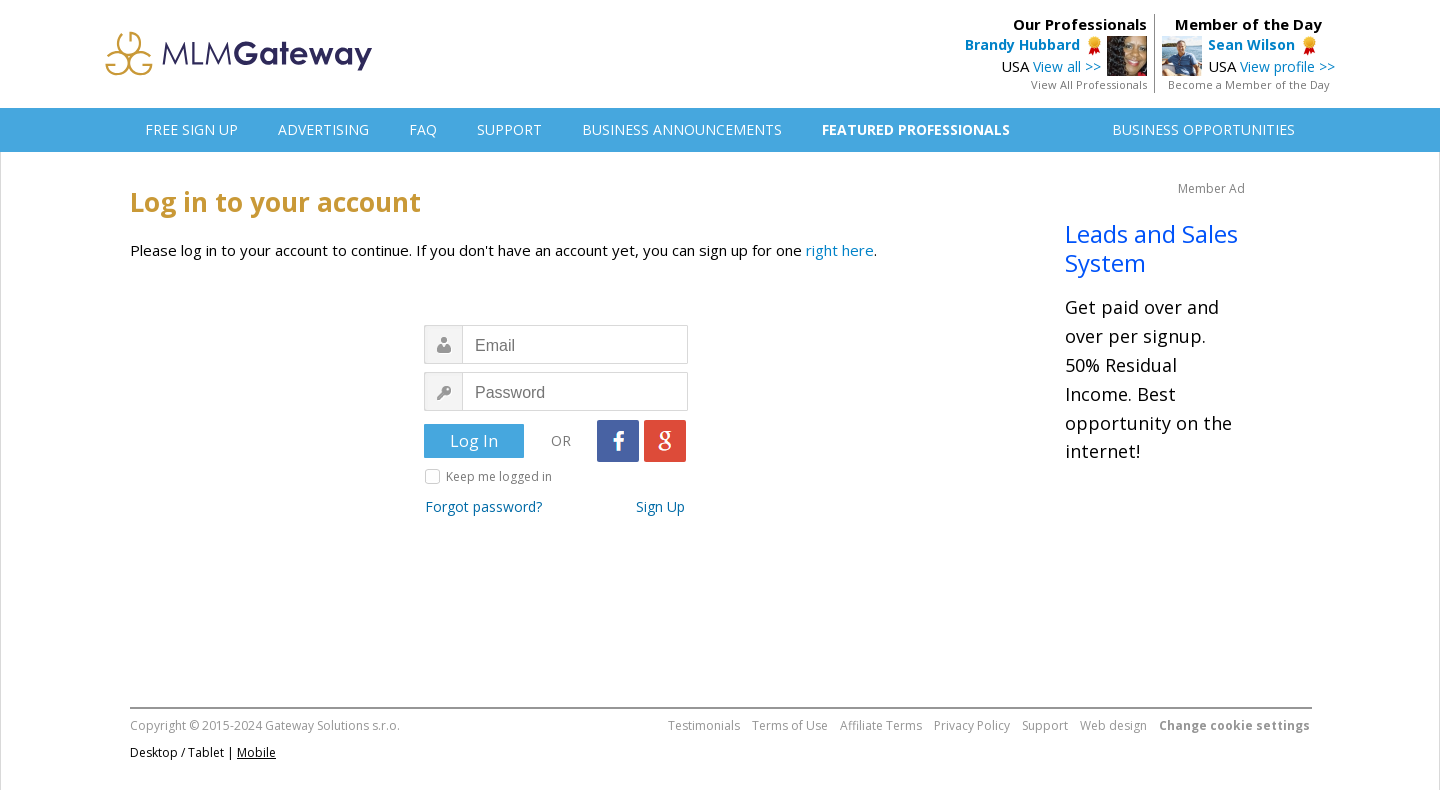  Describe the element at coordinates (323, 129) in the screenshot. I see `ADVERTISING` at that location.